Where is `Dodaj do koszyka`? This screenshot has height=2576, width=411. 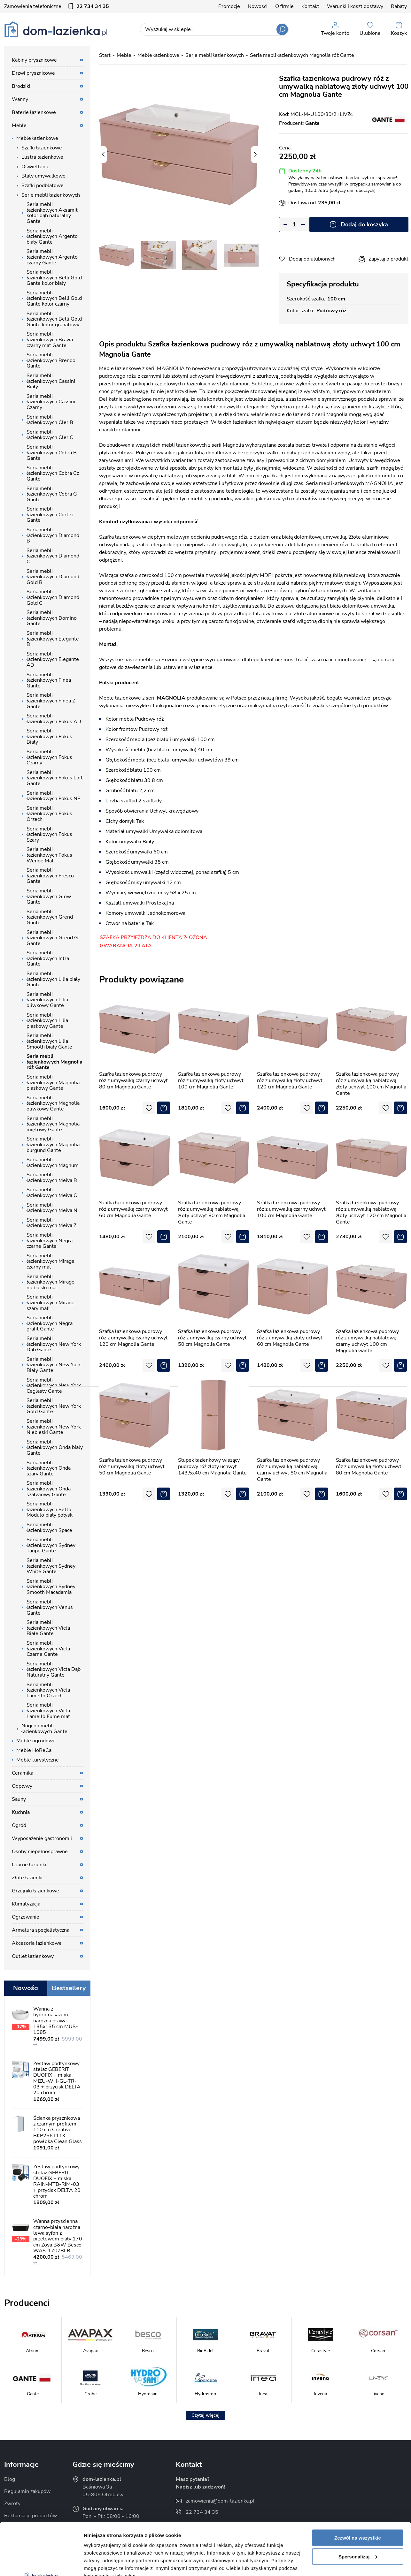
Dodaj do koszyka is located at coordinates (364, 224).